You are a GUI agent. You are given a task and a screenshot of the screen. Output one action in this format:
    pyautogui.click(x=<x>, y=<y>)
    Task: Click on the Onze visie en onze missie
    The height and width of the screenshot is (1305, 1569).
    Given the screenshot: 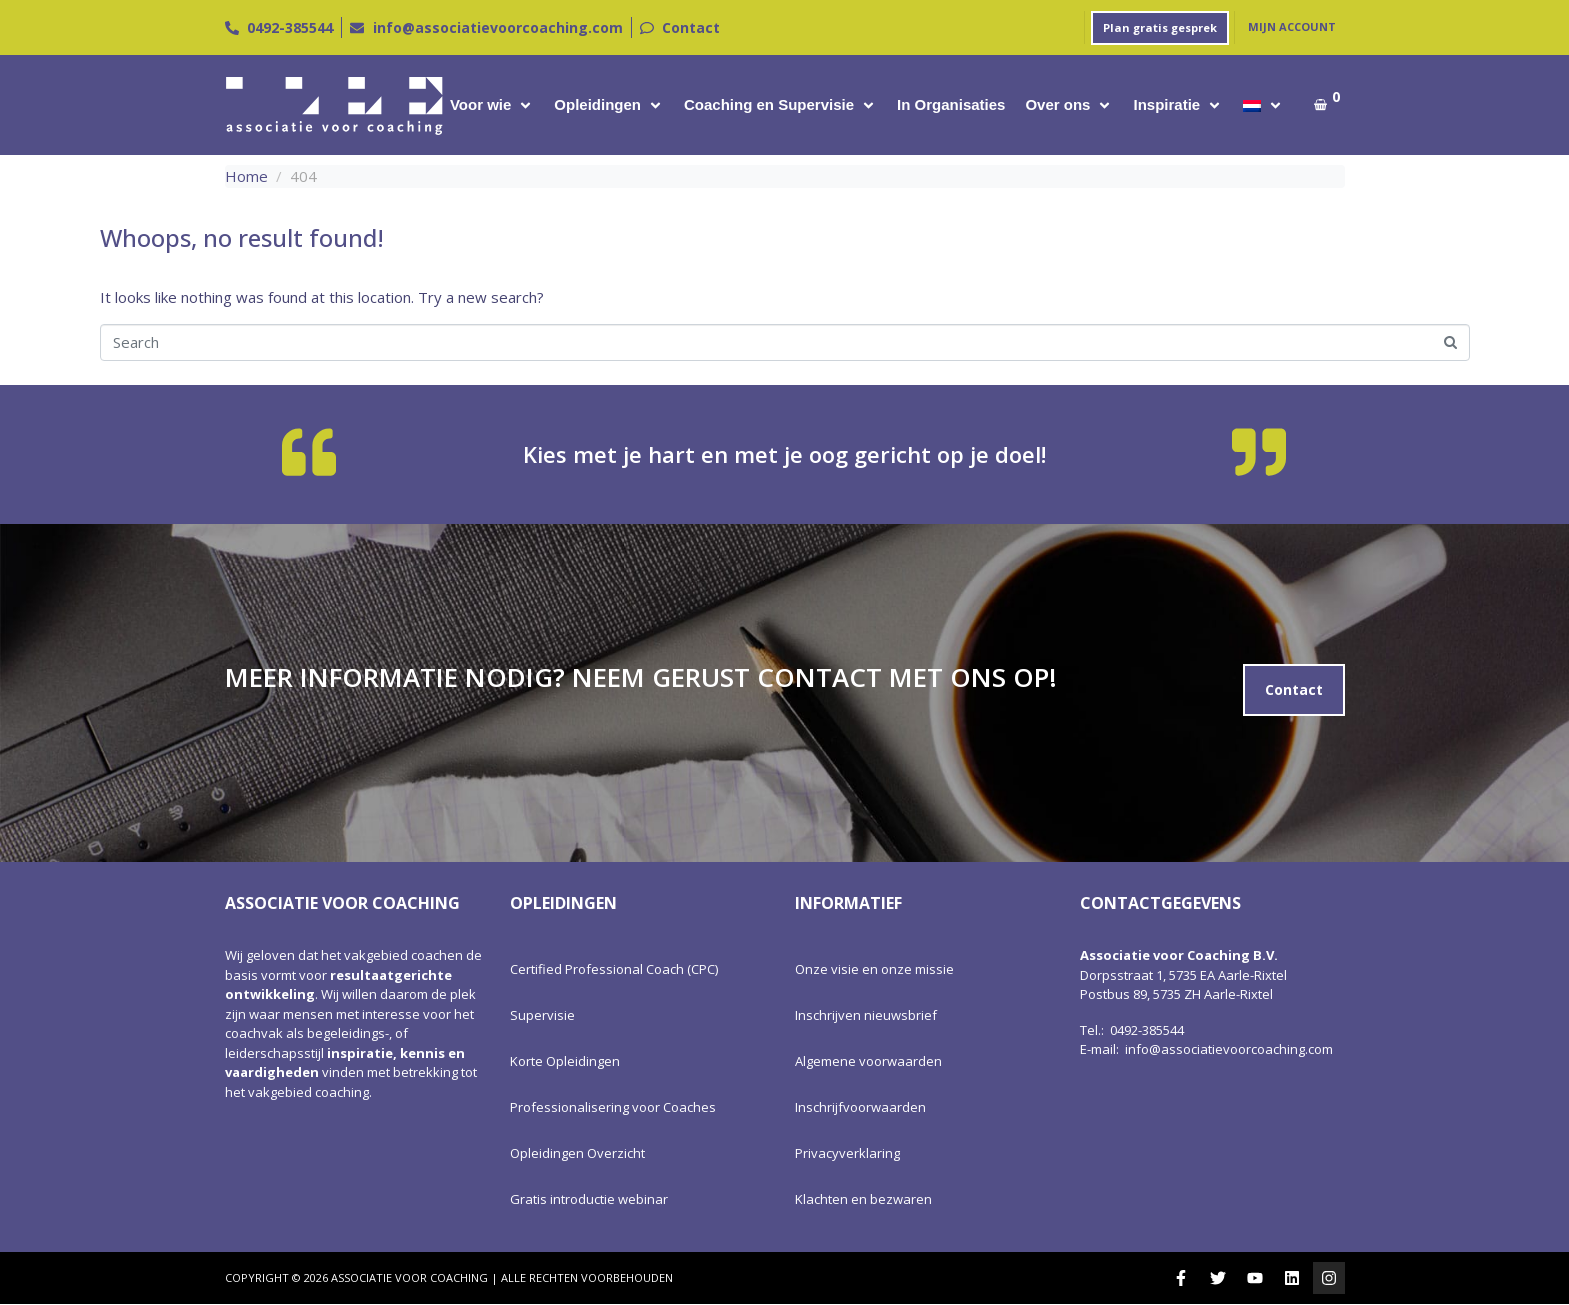 What is the action you would take?
    pyautogui.click(x=874, y=969)
    